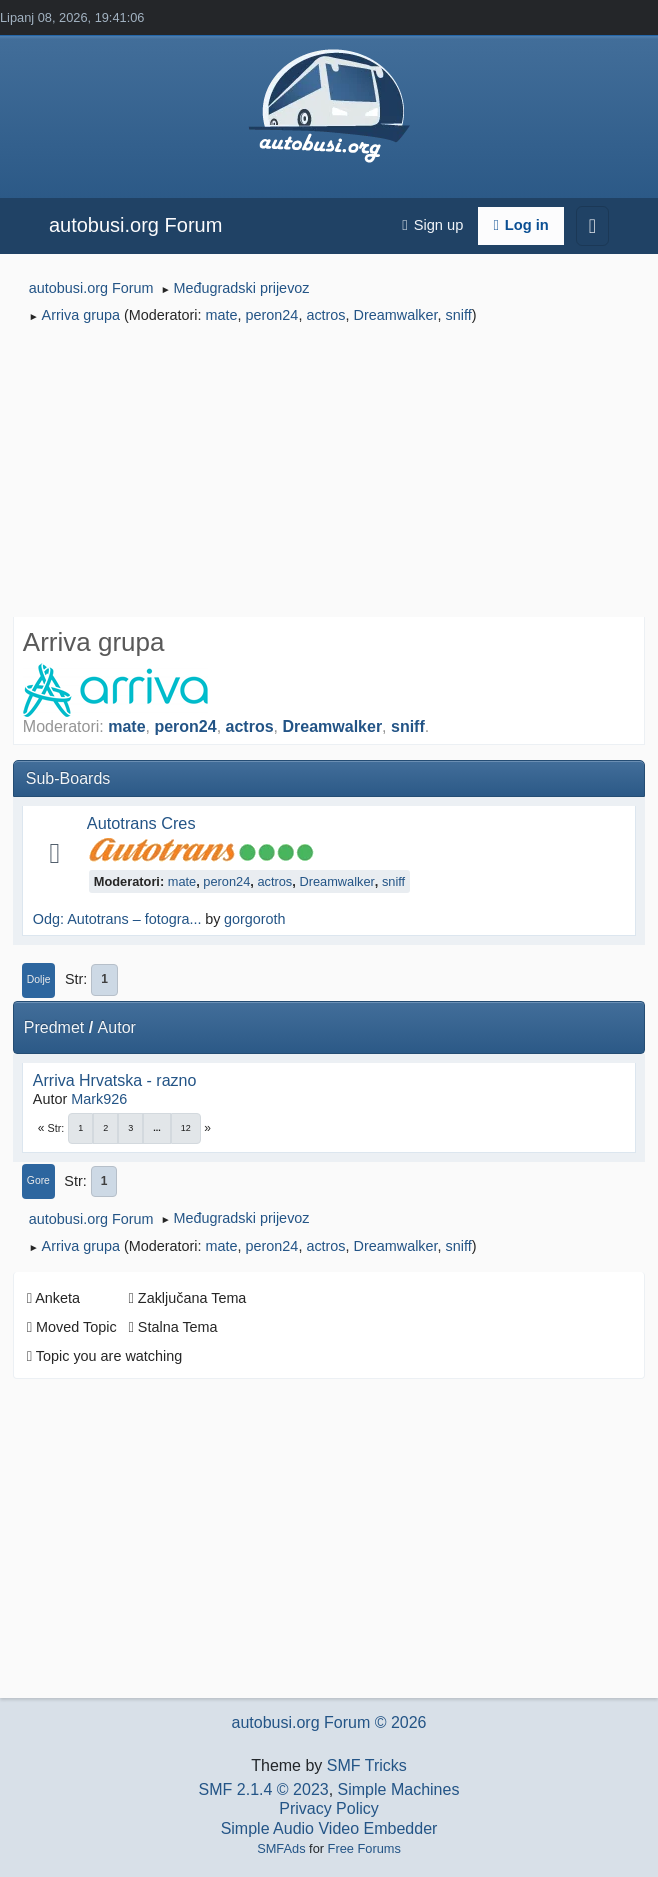 Image resolution: width=658 pixels, height=1877 pixels. Describe the element at coordinates (367, 1765) in the screenshot. I see `SMF Tricks` at that location.